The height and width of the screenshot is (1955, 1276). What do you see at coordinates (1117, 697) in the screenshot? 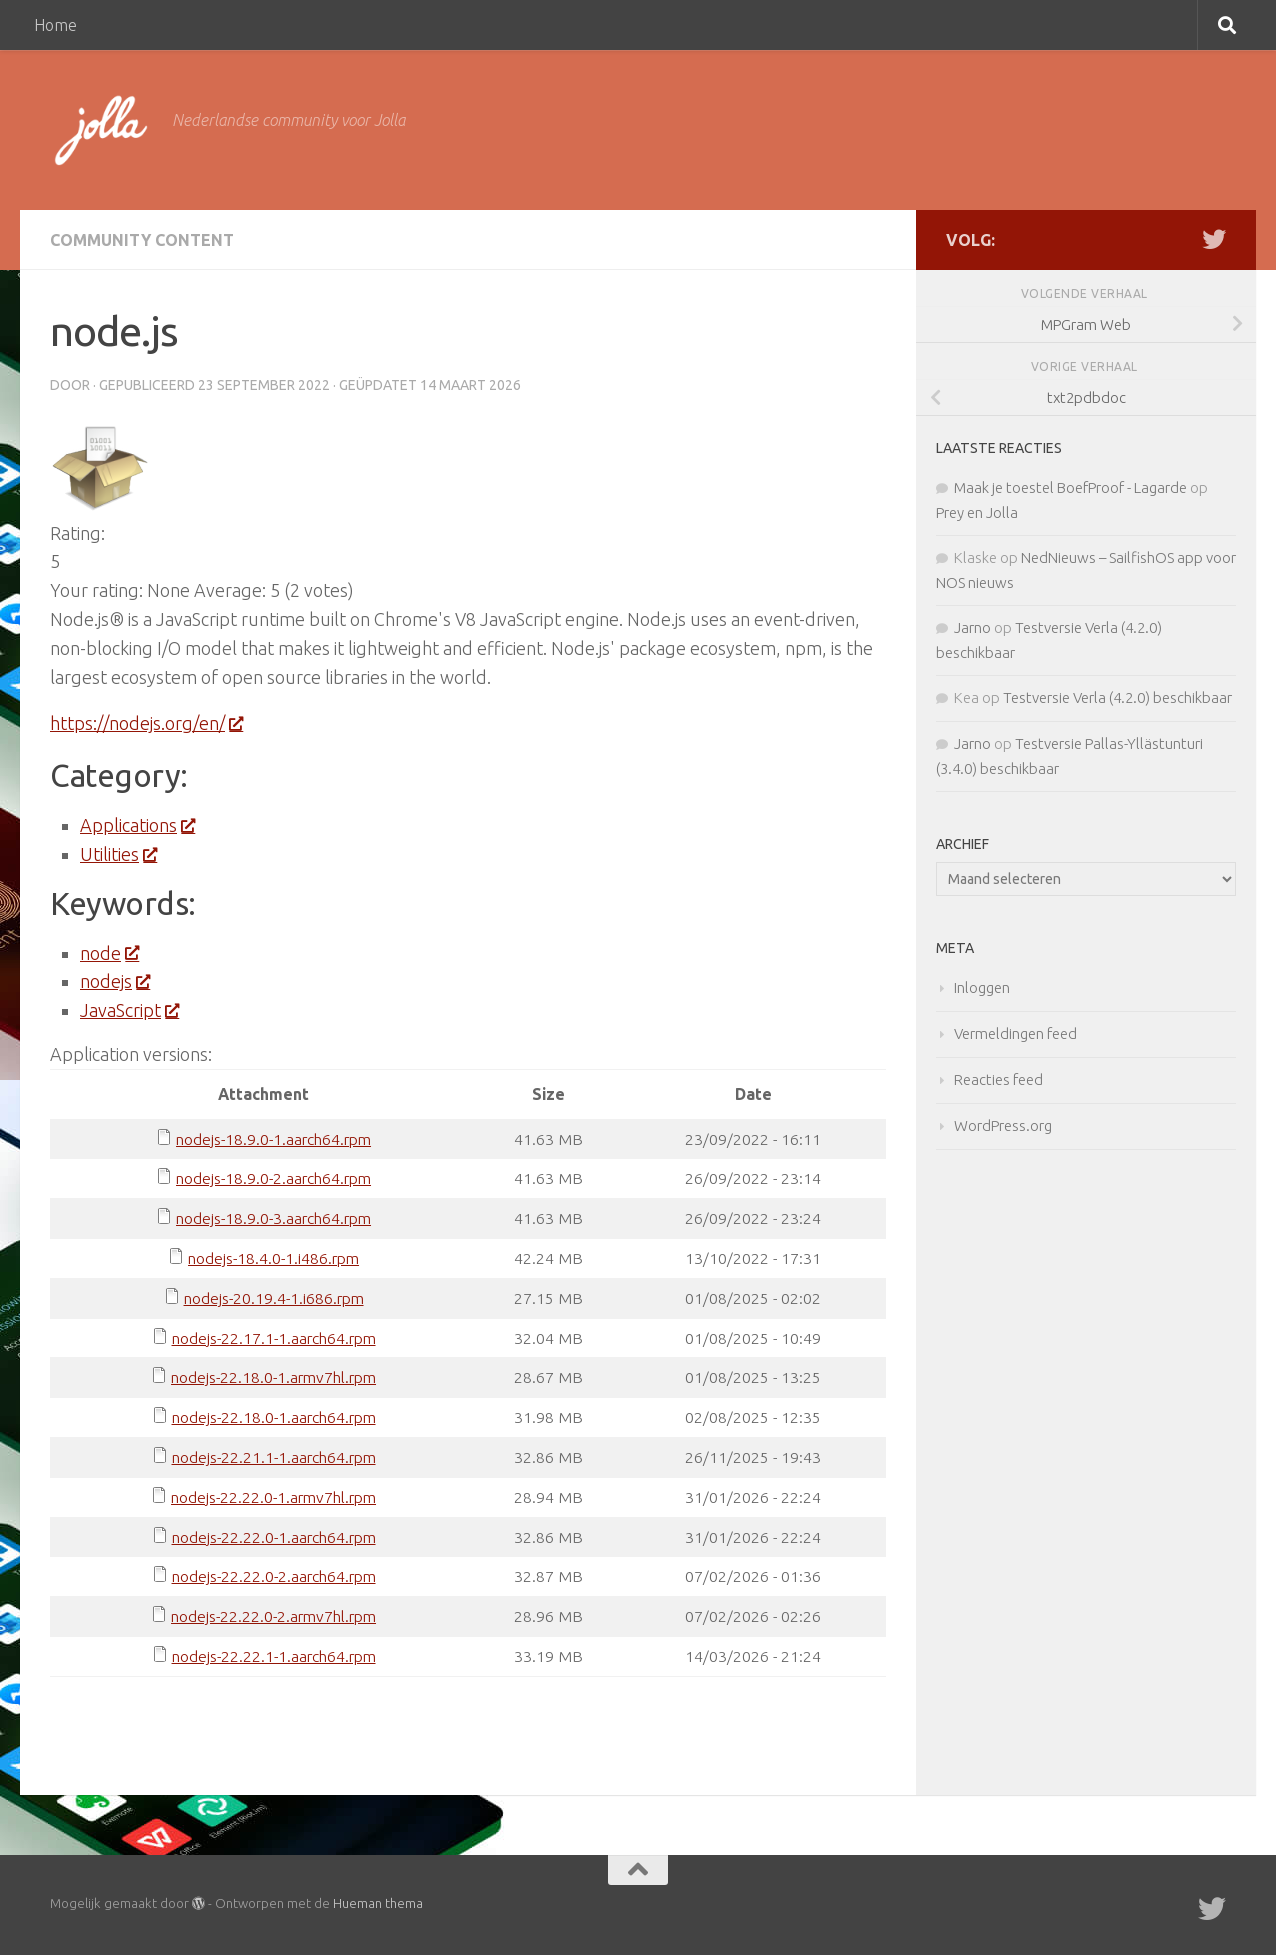
I see `Testversie Verla (4.2.0) beschikbaar` at bounding box center [1117, 697].